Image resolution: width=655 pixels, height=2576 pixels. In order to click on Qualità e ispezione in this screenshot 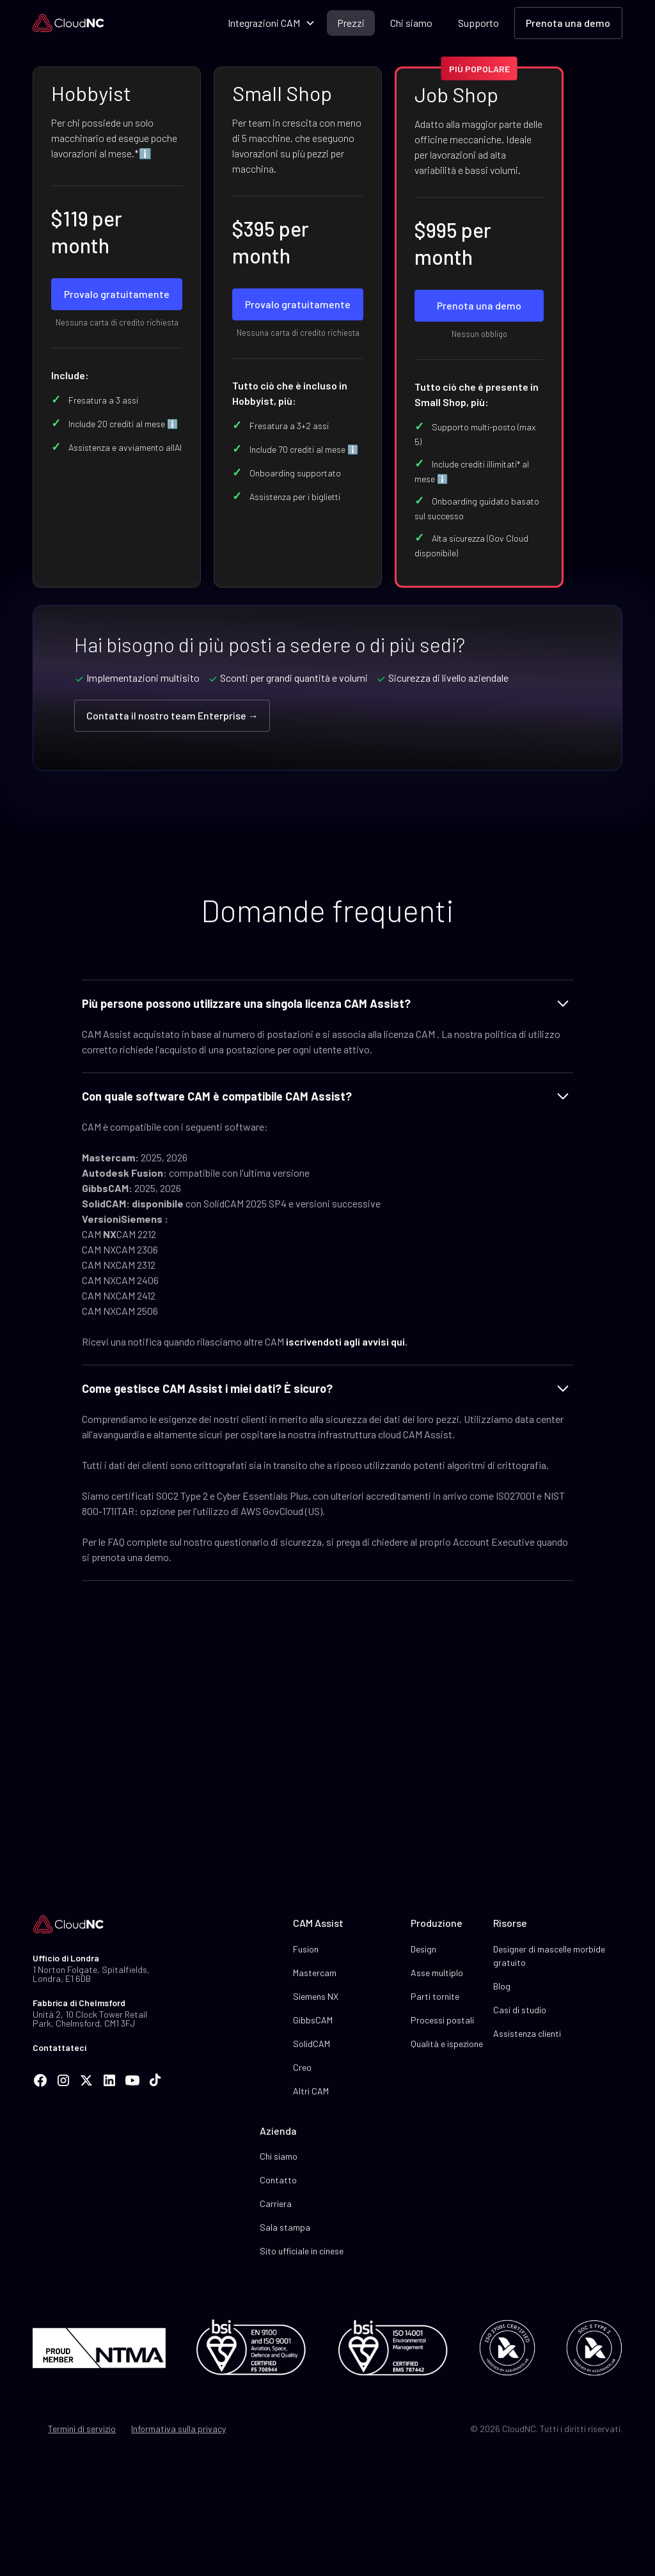, I will do `click(447, 2043)`.